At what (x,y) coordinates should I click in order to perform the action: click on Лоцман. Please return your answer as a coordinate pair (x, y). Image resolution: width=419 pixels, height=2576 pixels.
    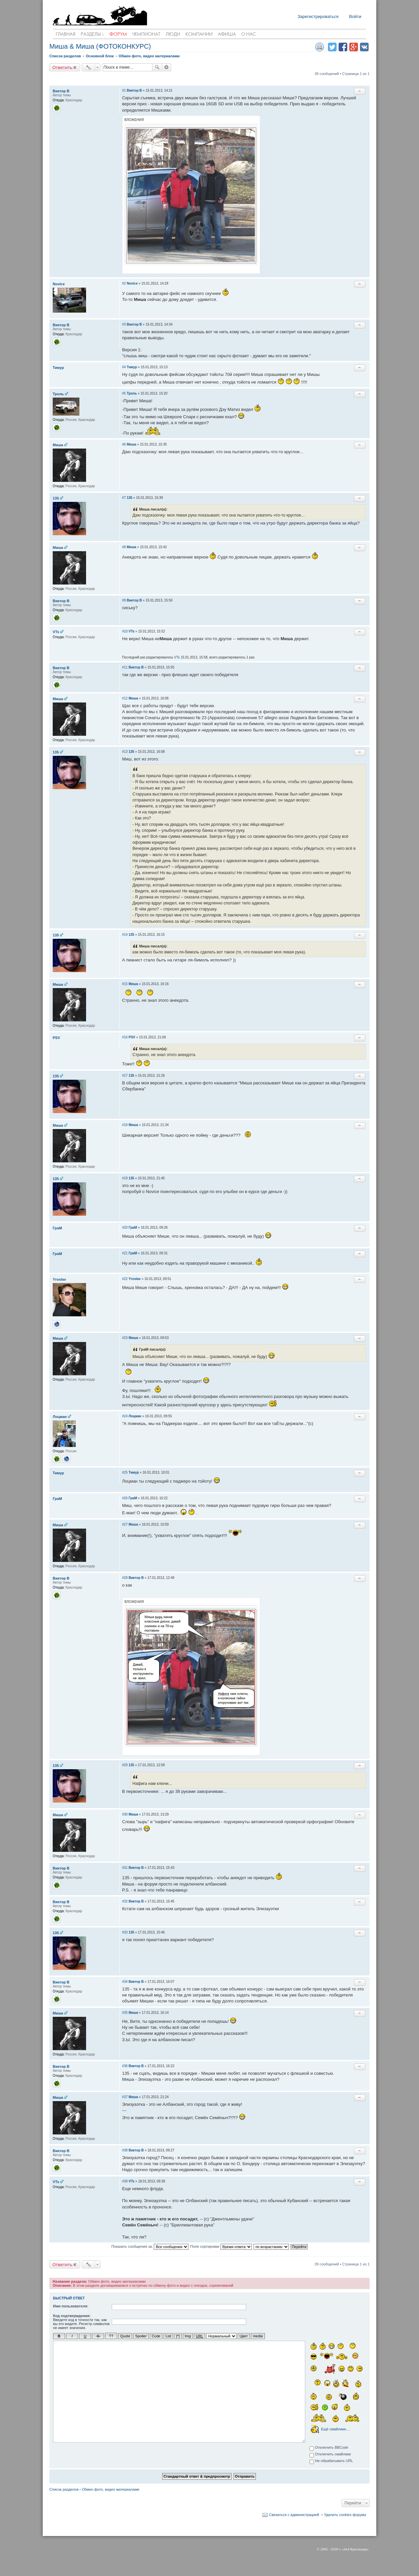
    Looking at the image, I should click on (60, 1417).